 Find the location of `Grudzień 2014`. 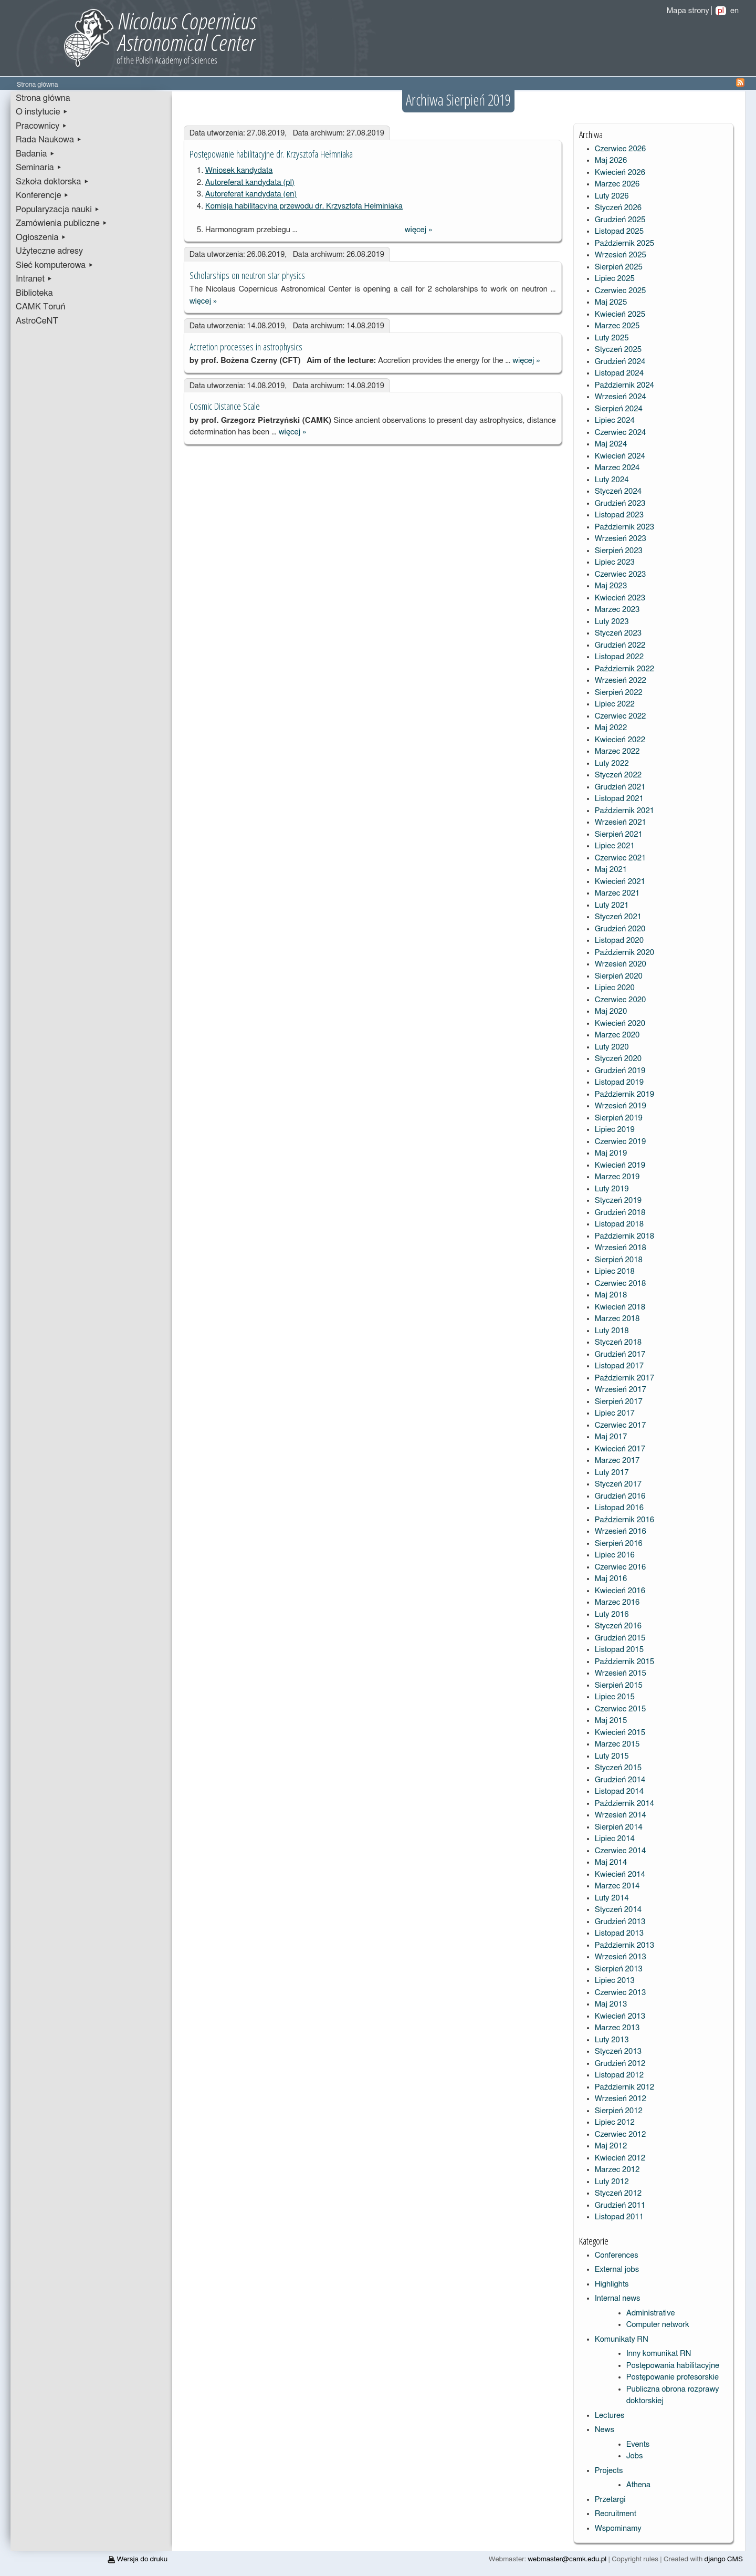

Grudzień 2014 is located at coordinates (620, 1780).